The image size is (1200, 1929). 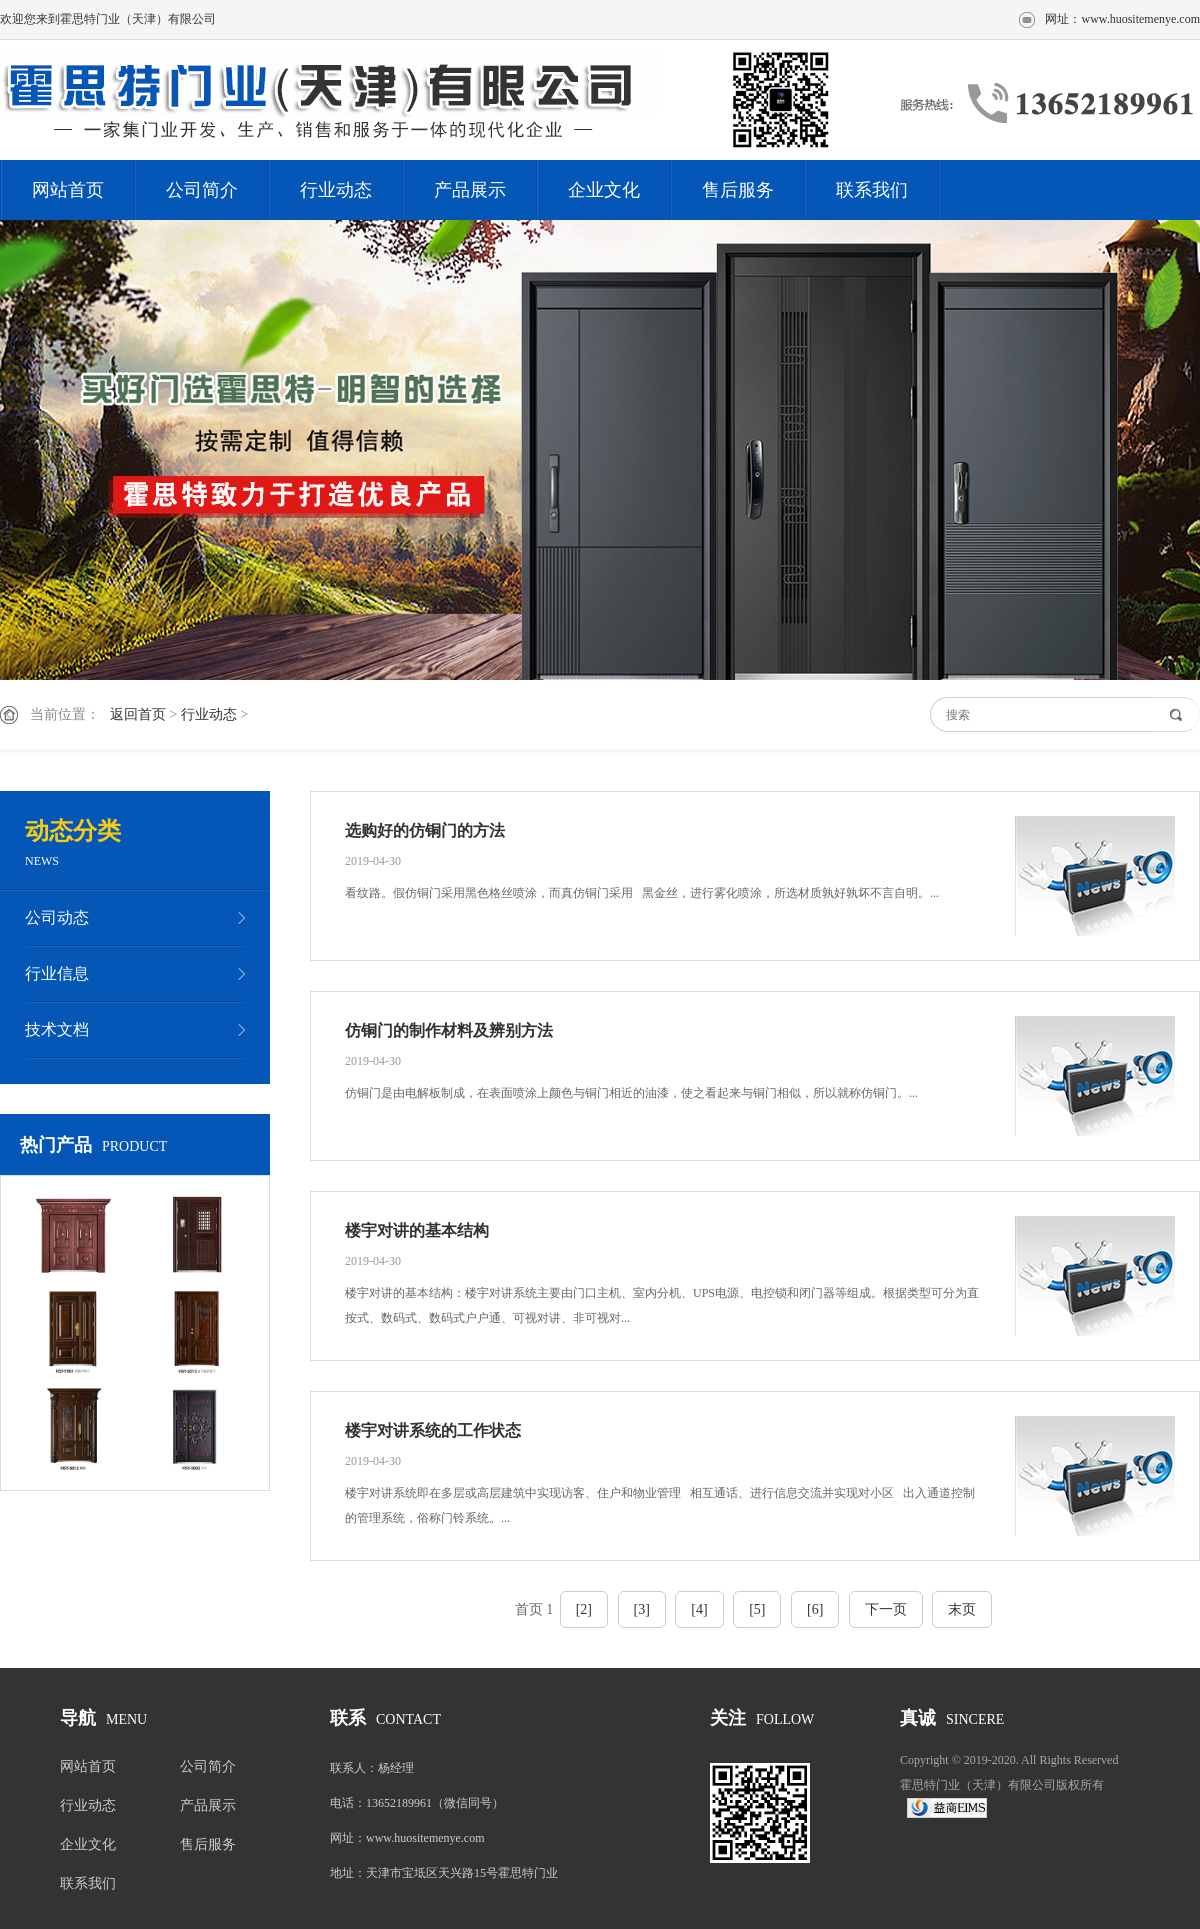 I want to click on 网站首页, so click(x=68, y=190).